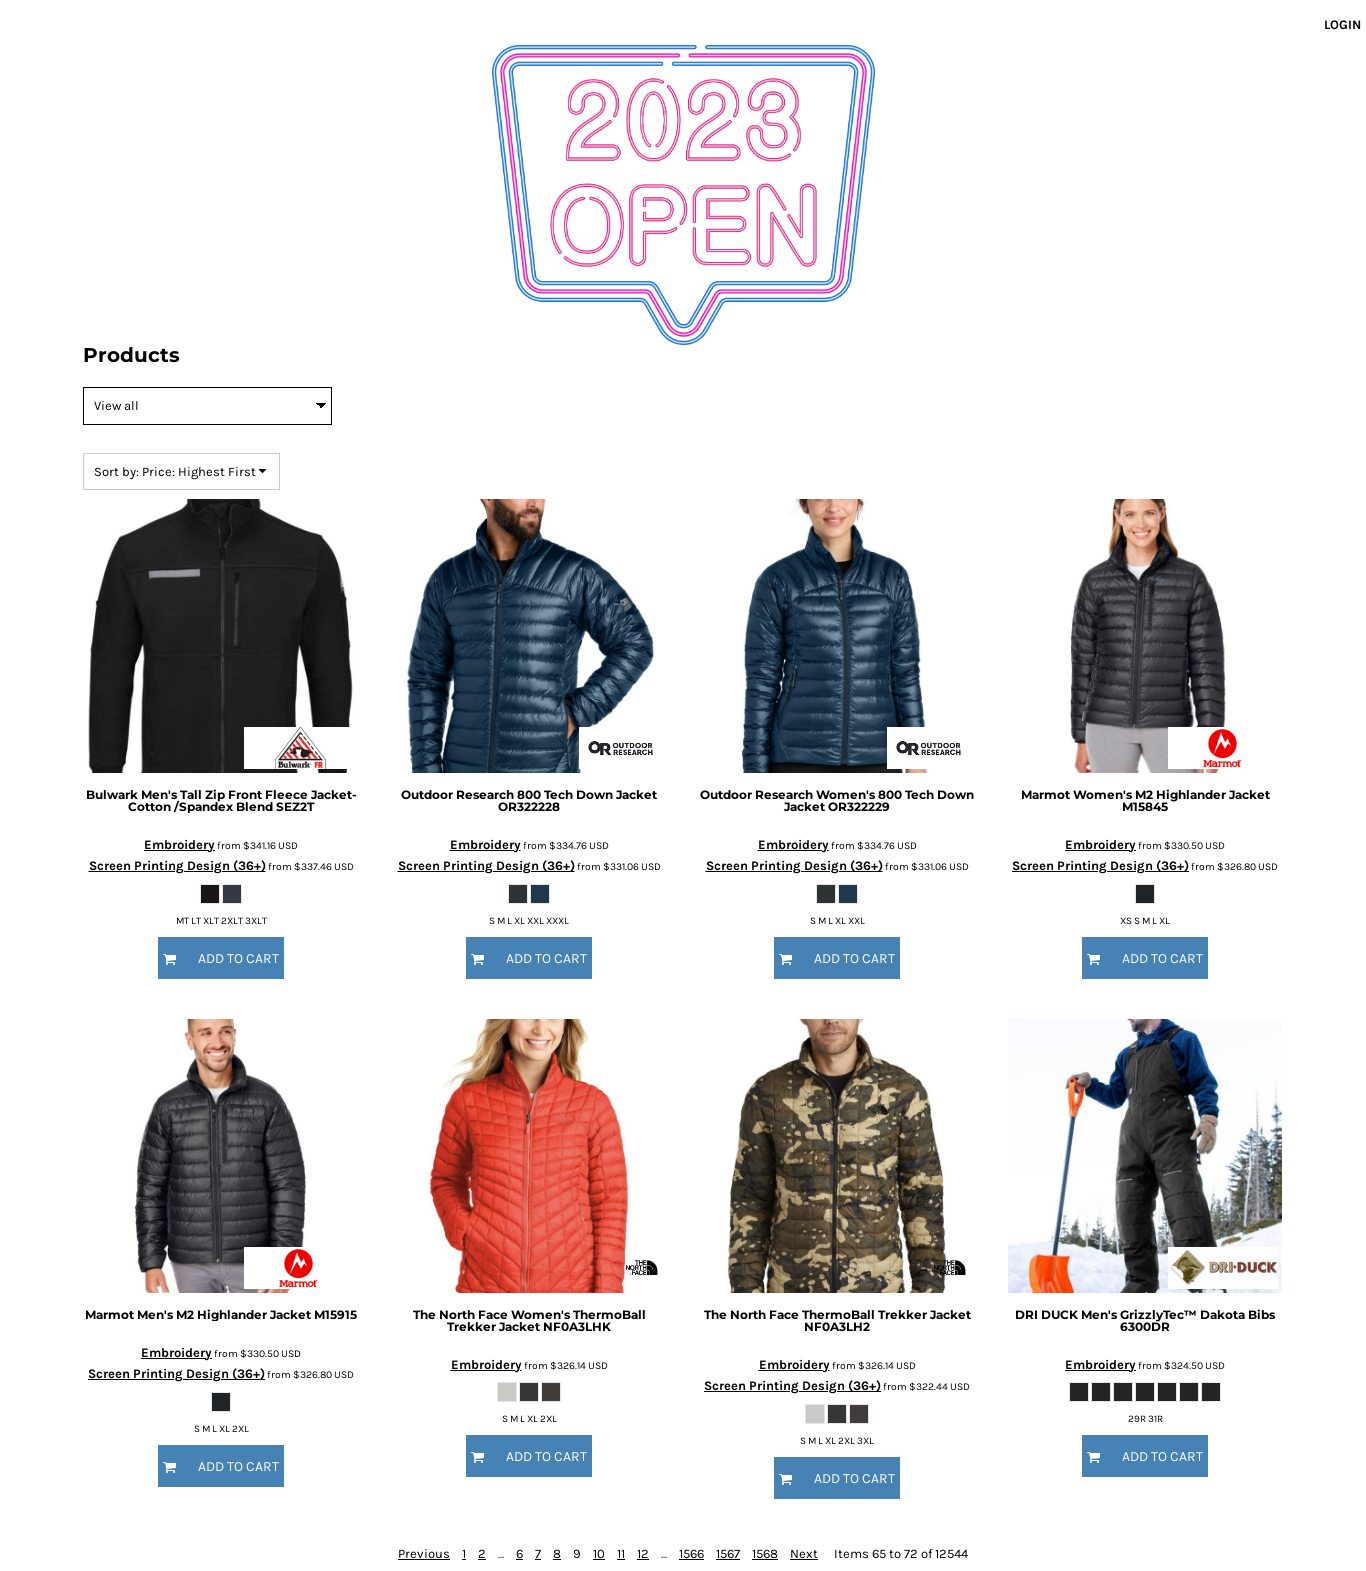 The image size is (1366, 1571). What do you see at coordinates (179, 844) in the screenshot?
I see `Embroidery` at bounding box center [179, 844].